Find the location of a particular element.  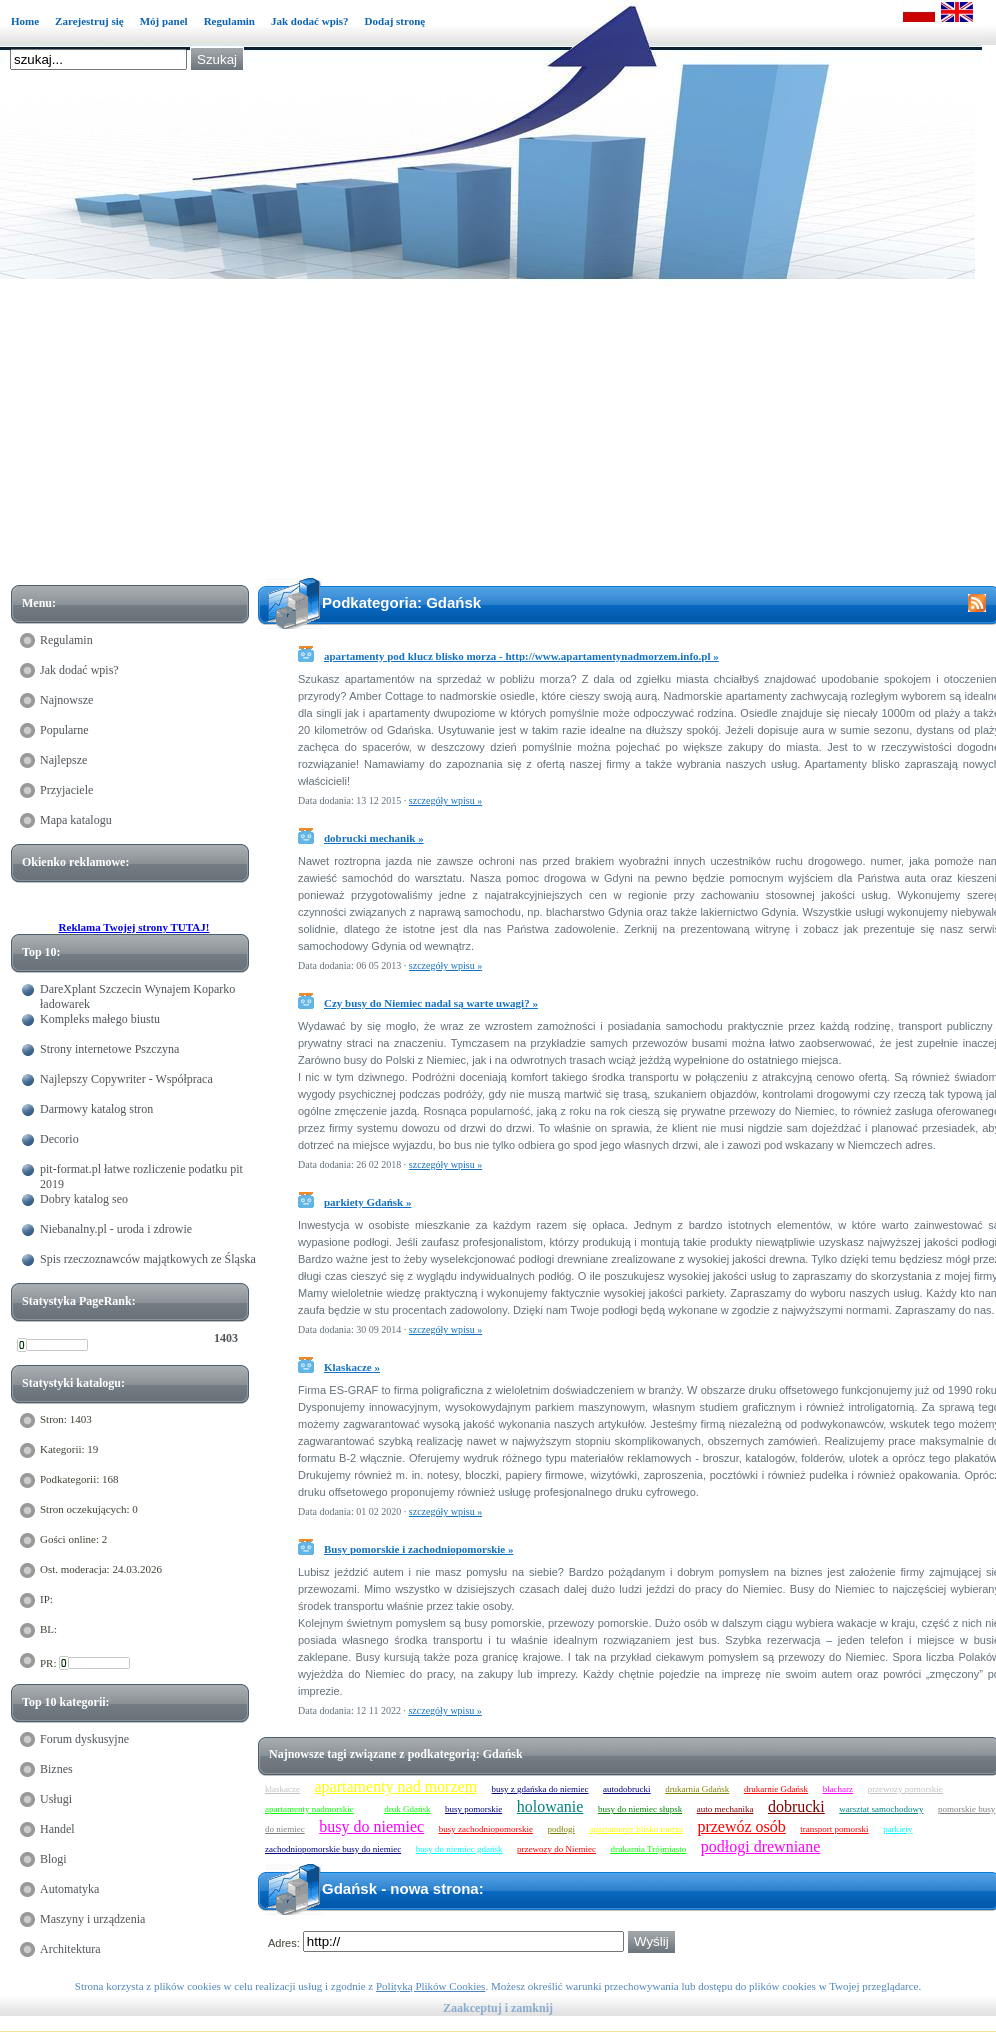

Niebanalny.pl - uroda i zdrowie is located at coordinates (116, 1229).